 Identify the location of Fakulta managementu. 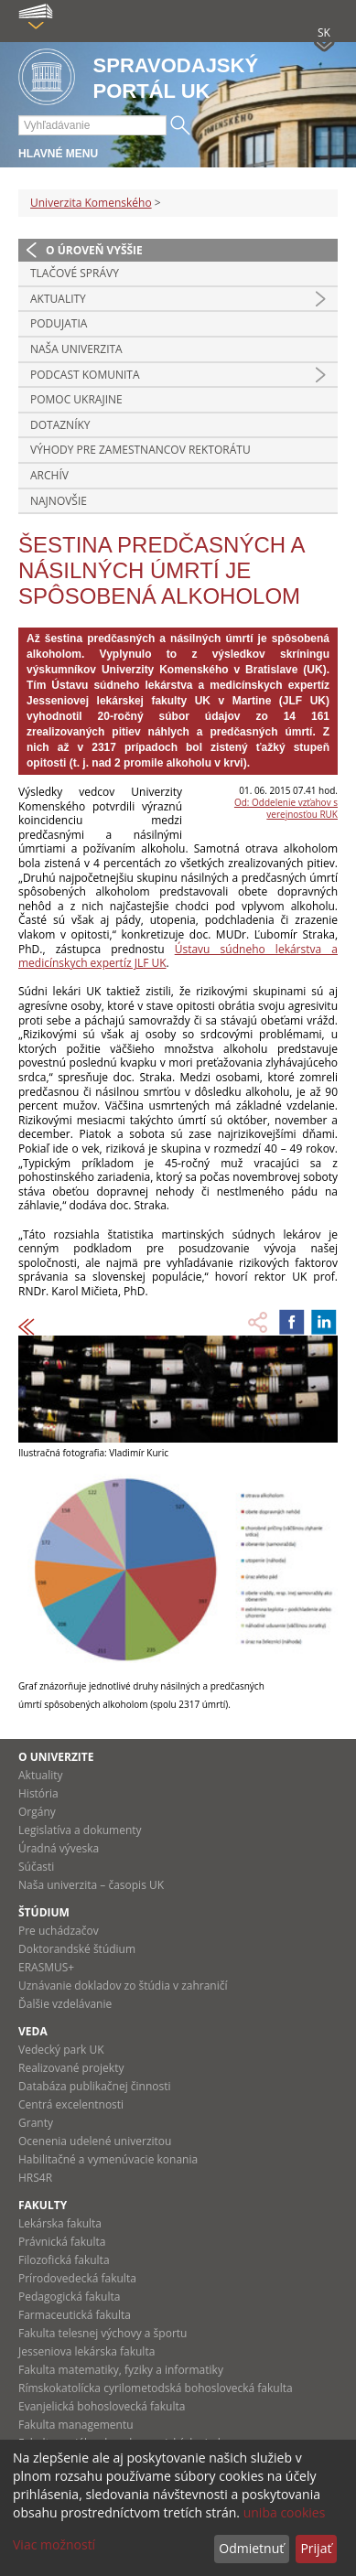
(76, 2424).